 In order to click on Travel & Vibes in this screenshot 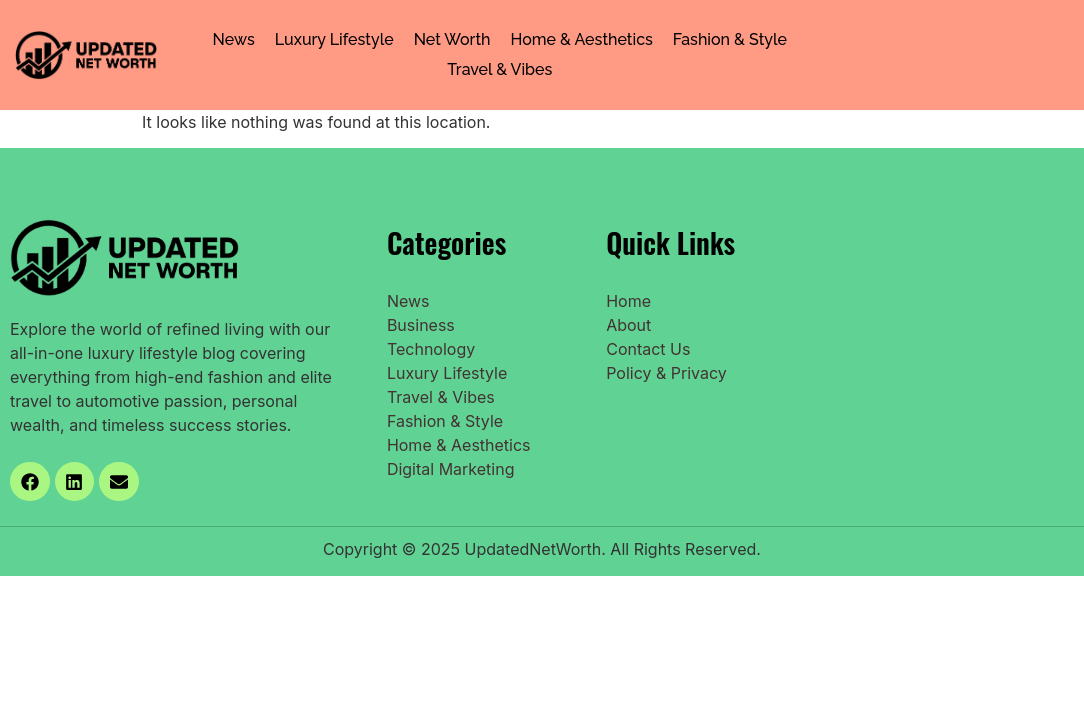, I will do `click(499, 69)`.